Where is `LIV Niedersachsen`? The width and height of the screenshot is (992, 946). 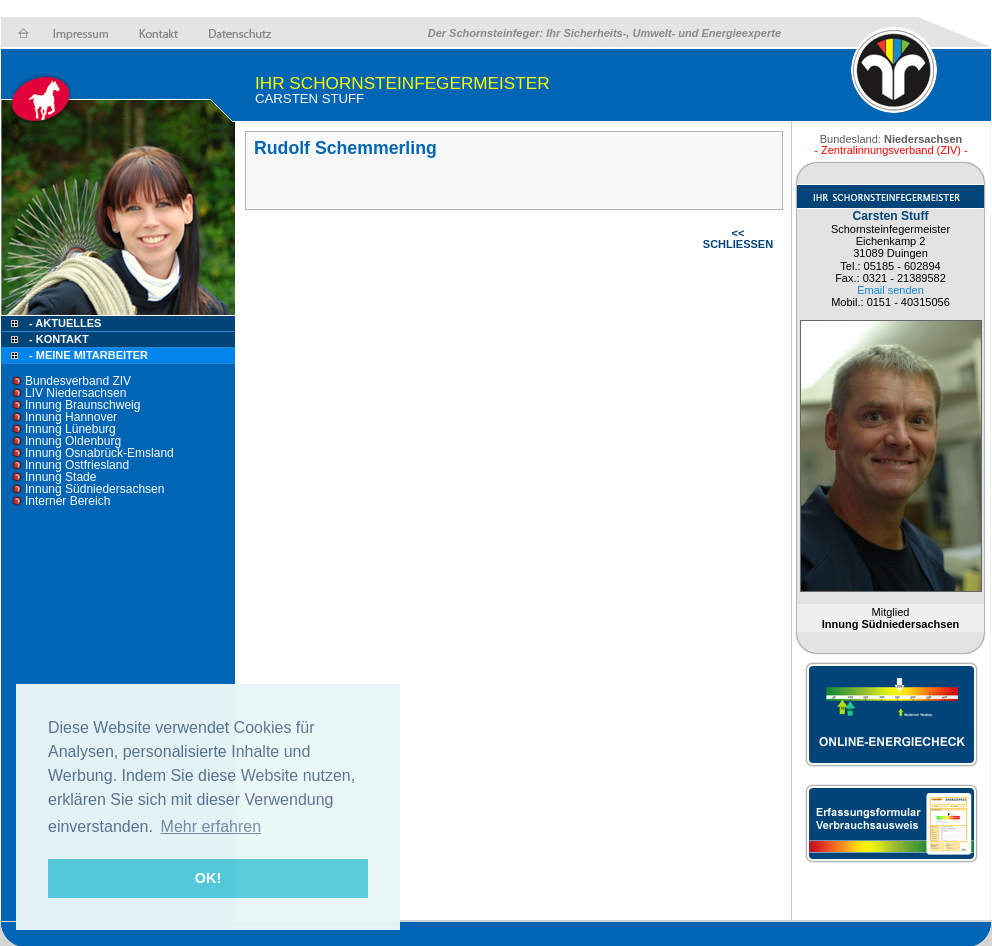 LIV Niedersachsen is located at coordinates (75, 393).